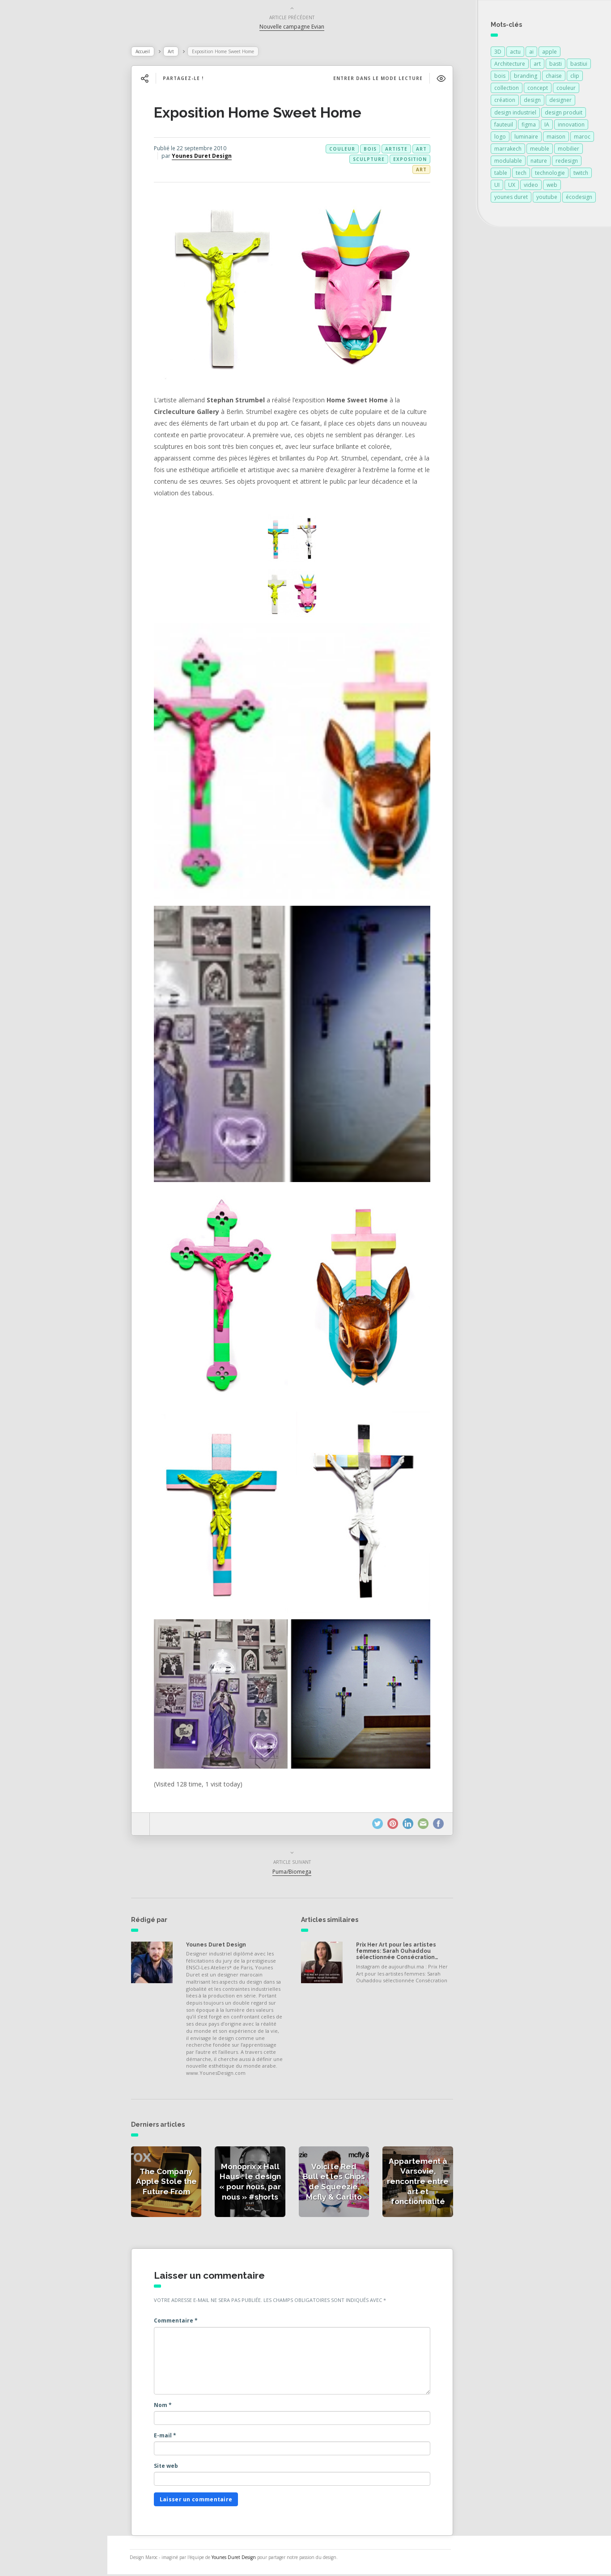 The image size is (611, 2576). I want to click on designer [designer (269 éléments)], so click(560, 102).